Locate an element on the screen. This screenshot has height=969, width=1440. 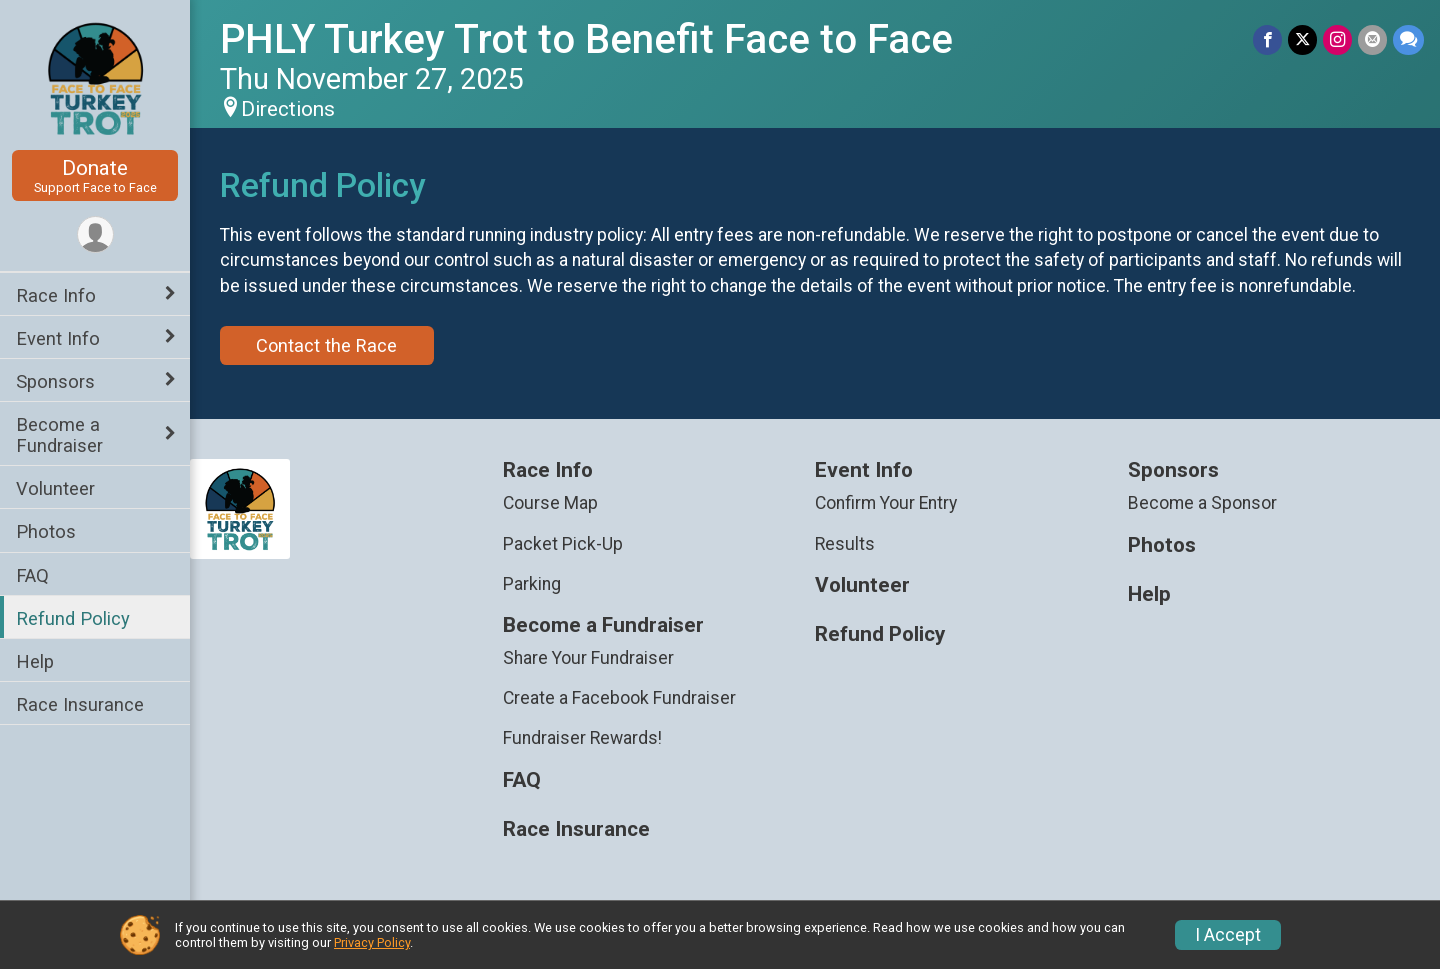
Directions is located at coordinates (288, 109).